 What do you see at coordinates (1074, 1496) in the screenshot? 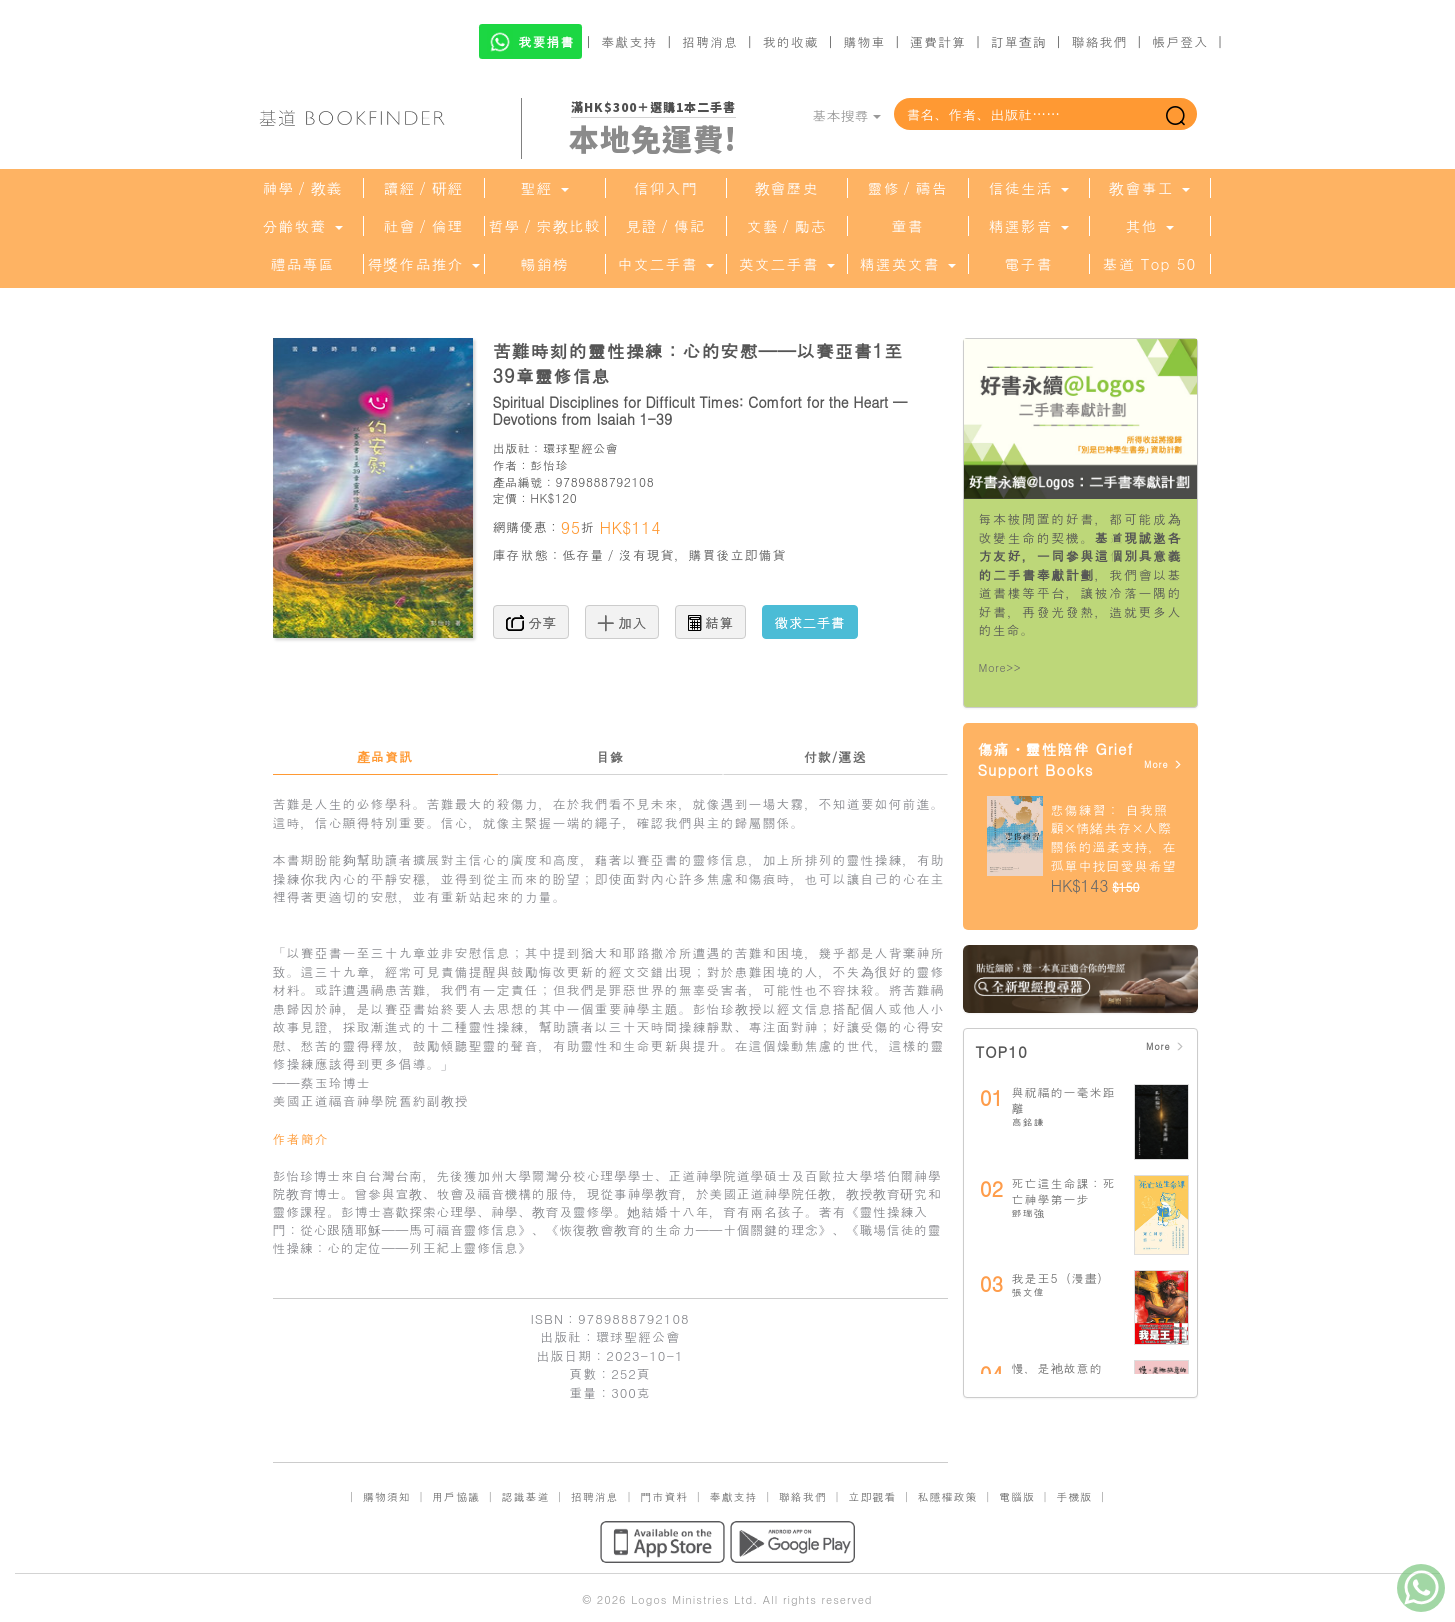
I see `手機版` at bounding box center [1074, 1496].